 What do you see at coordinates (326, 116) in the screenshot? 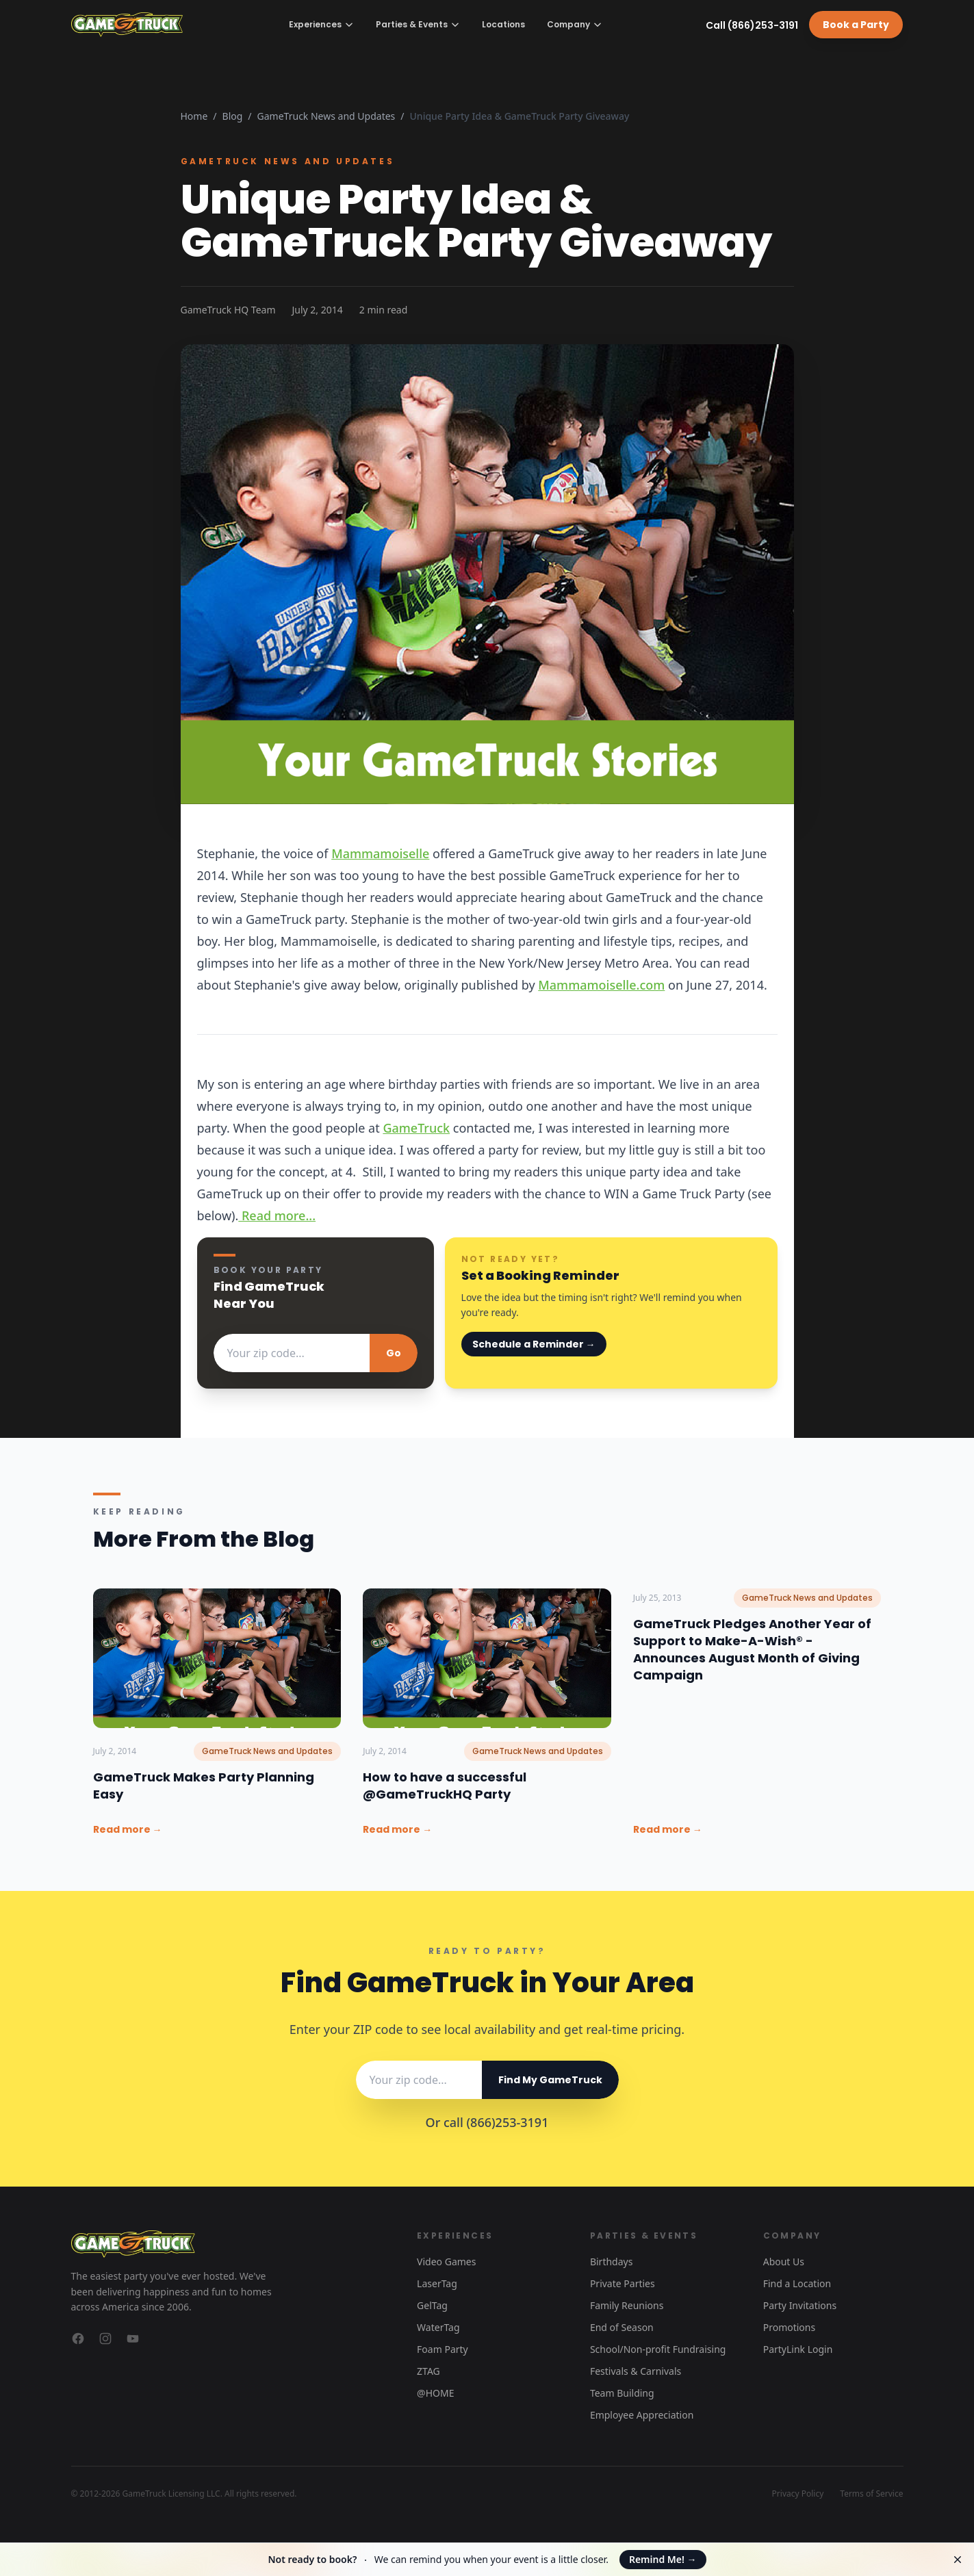
I see `GameTruck News and Updates` at bounding box center [326, 116].